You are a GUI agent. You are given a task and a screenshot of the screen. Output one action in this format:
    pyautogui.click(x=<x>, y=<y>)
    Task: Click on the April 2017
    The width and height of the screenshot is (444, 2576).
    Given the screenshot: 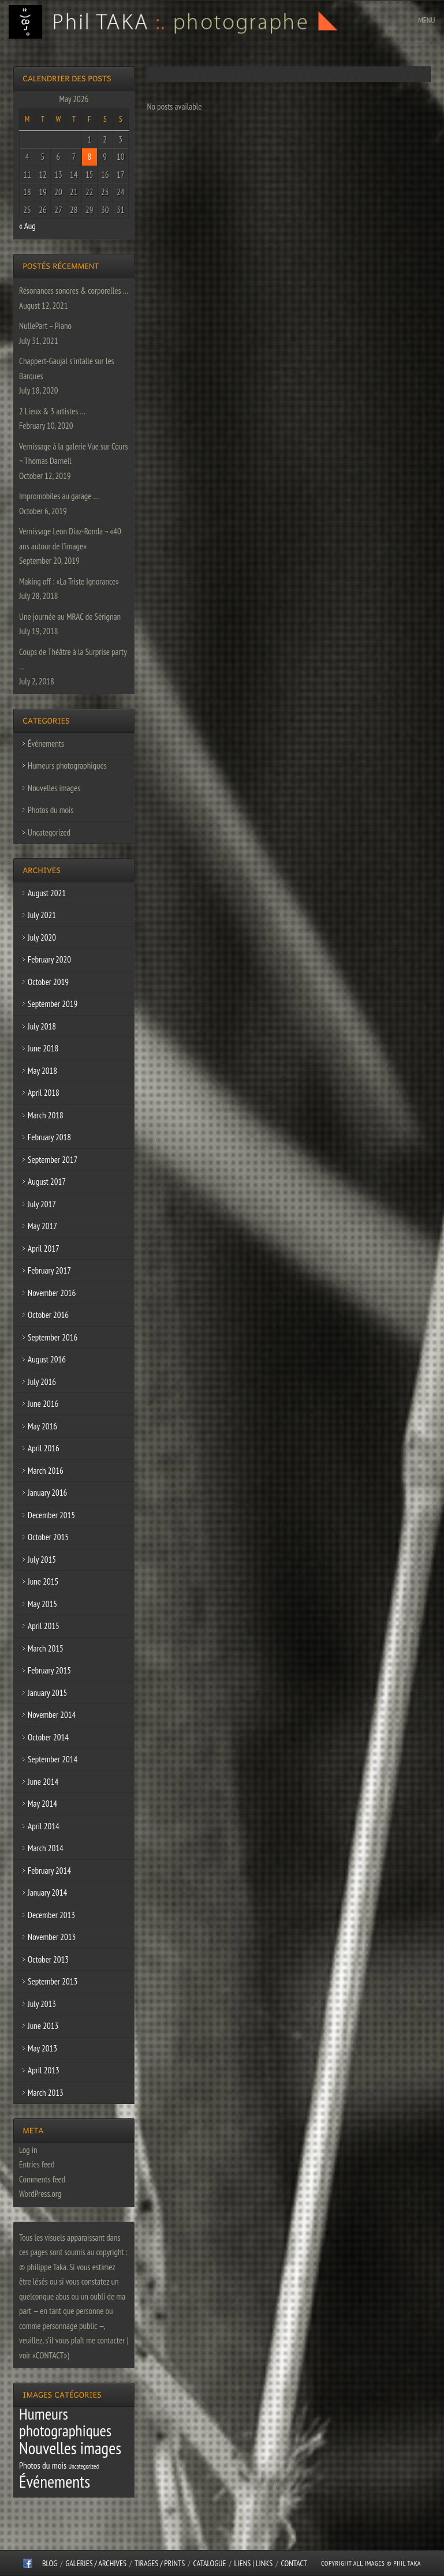 What is the action you would take?
    pyautogui.click(x=43, y=1248)
    